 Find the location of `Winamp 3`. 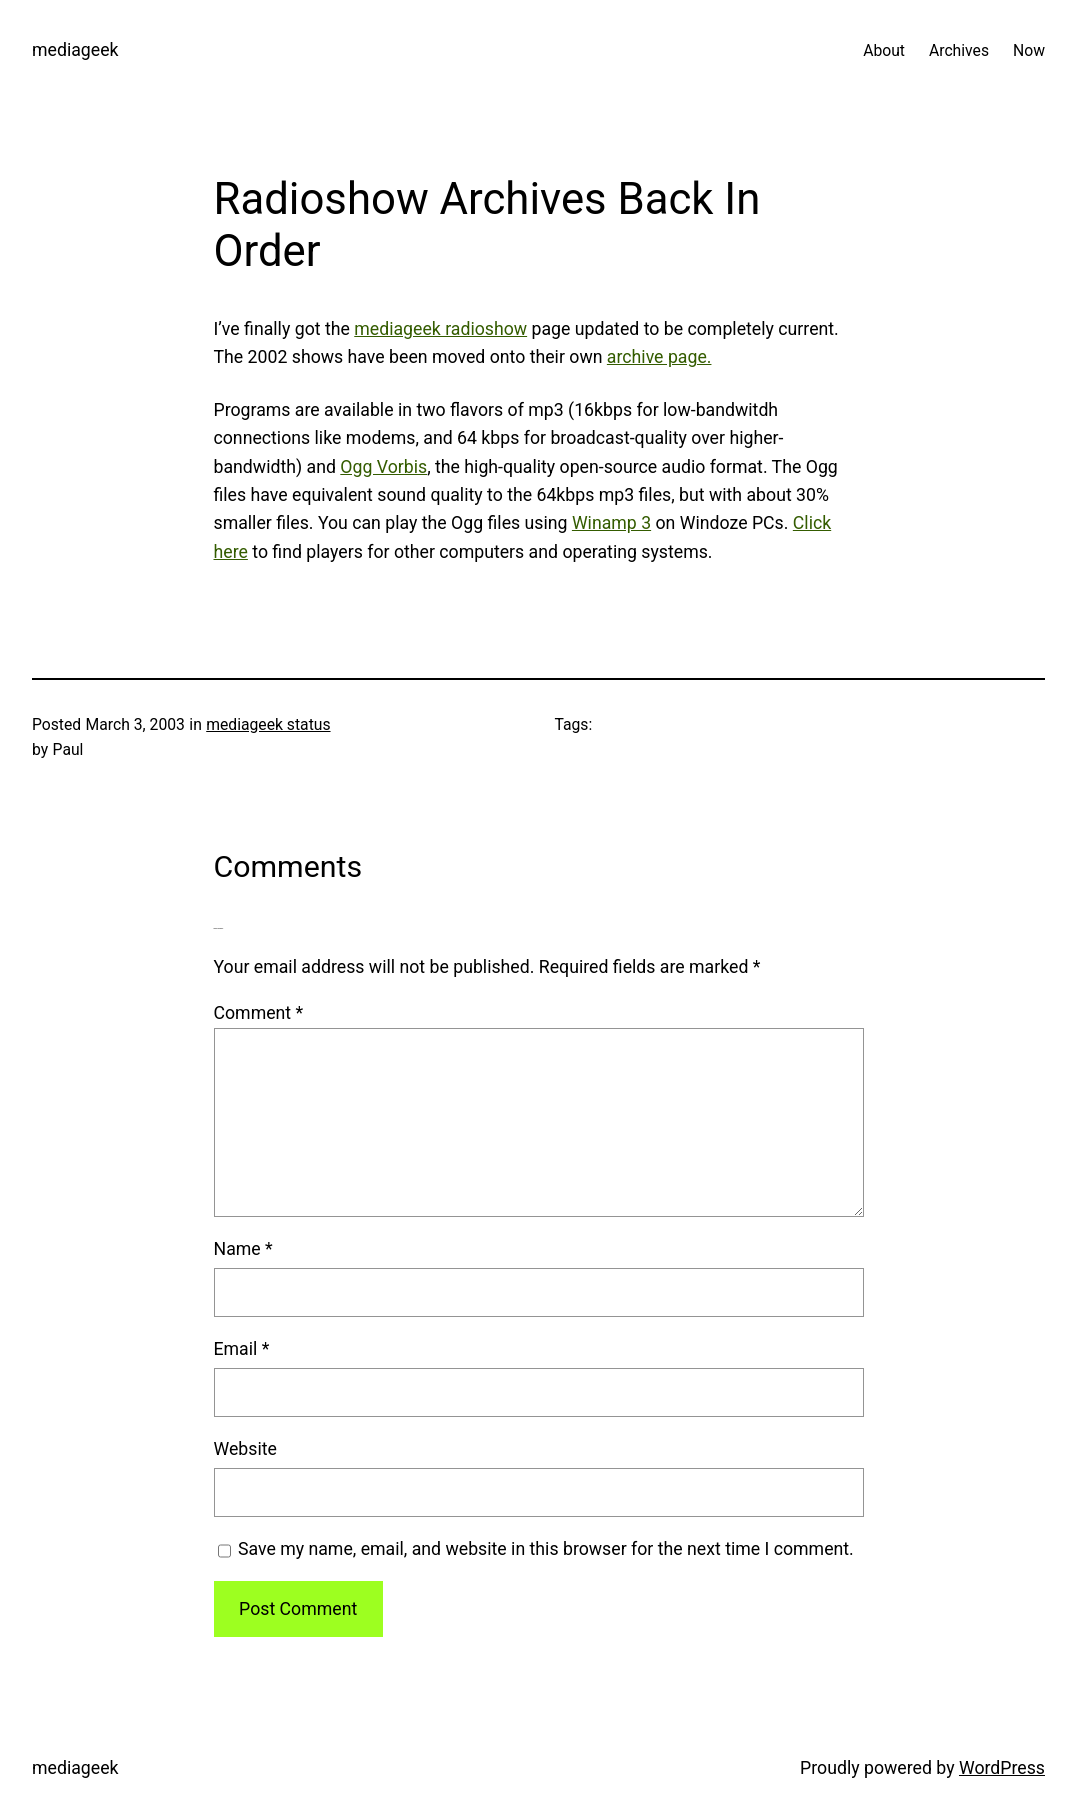

Winamp 3 is located at coordinates (611, 523).